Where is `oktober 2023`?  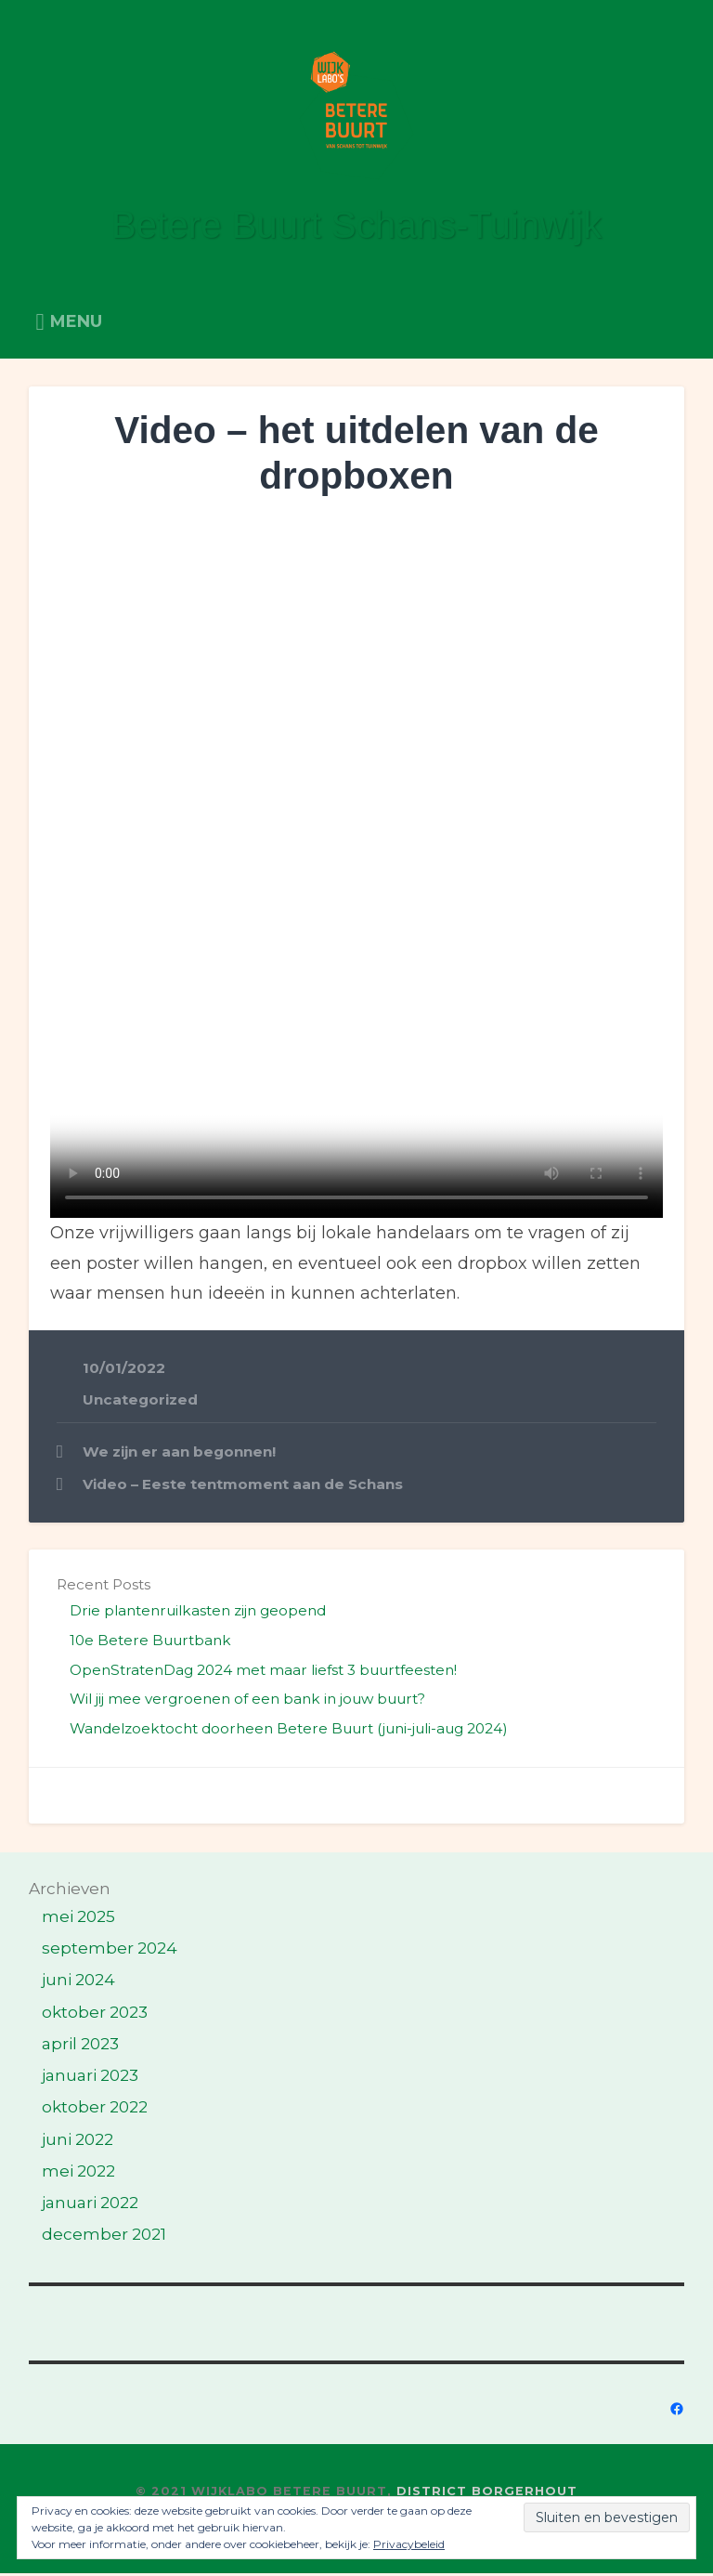 oktober 2023 is located at coordinates (95, 2014).